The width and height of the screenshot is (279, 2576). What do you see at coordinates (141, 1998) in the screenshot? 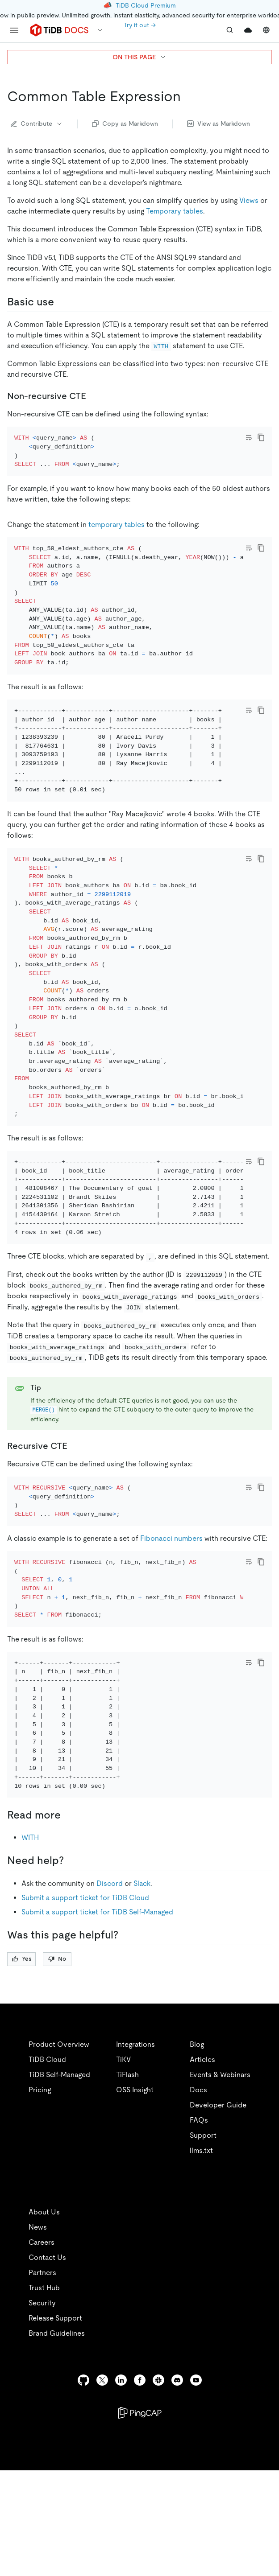
I see `Slack` at bounding box center [141, 1998].